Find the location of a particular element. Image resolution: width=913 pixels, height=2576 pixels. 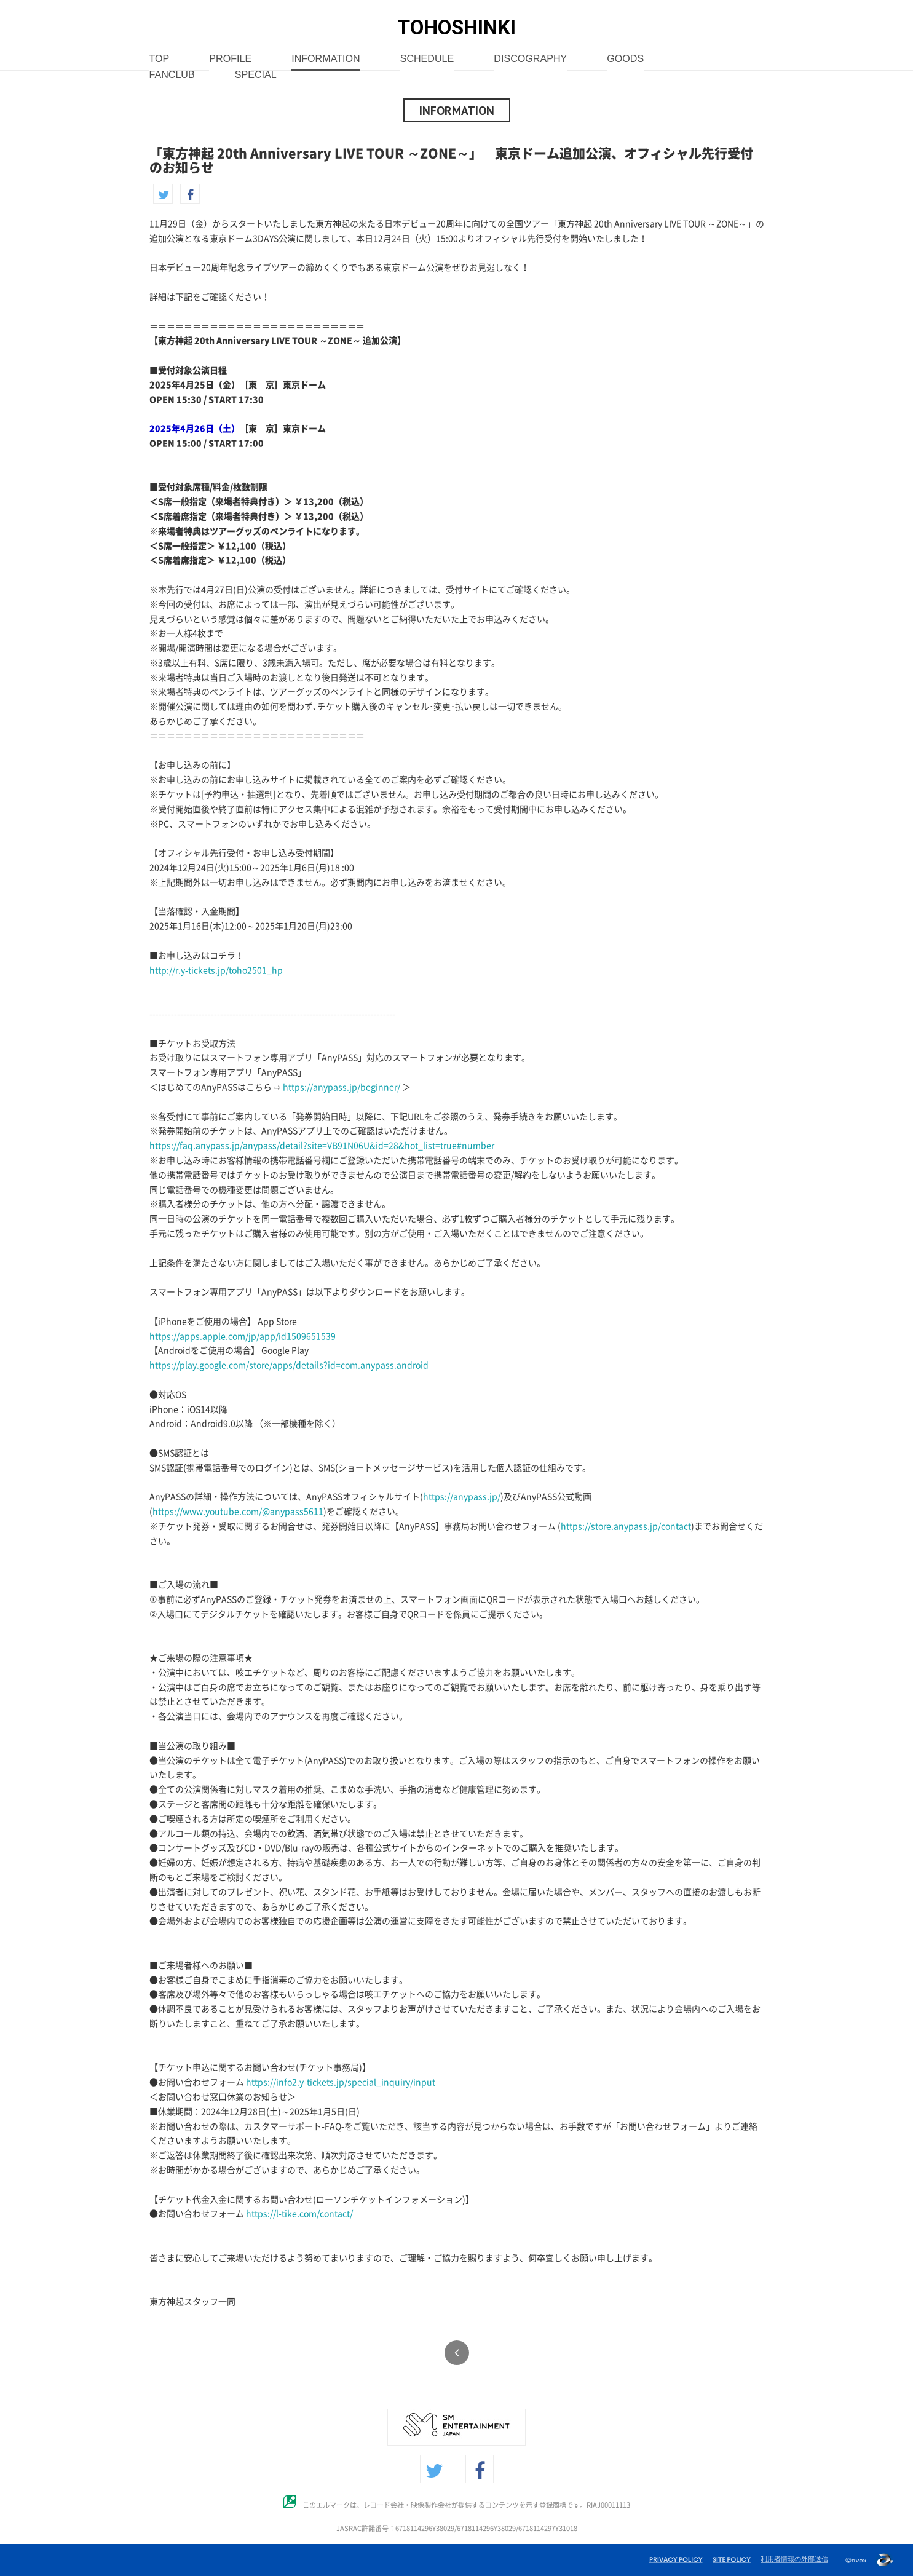

INFORMATION is located at coordinates (325, 59).